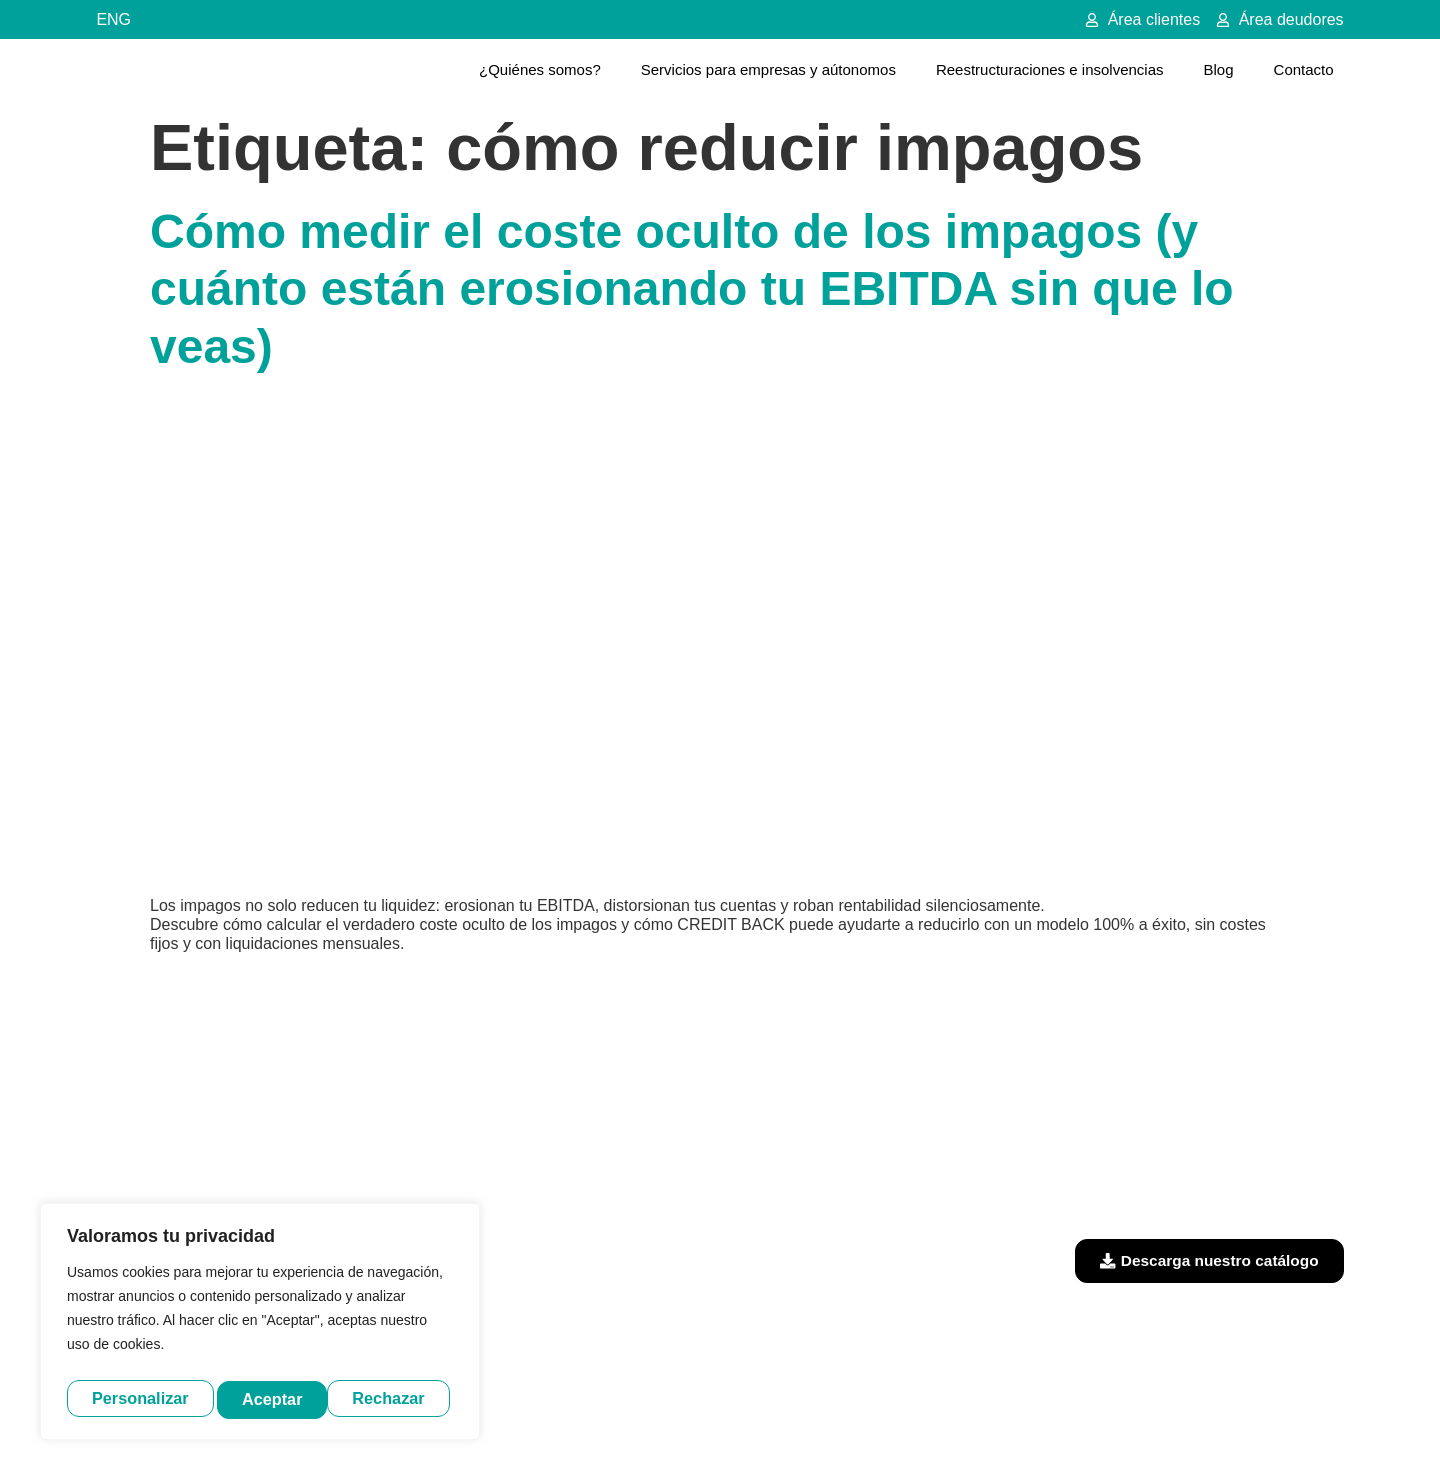 The height and width of the screenshot is (1480, 1440). Describe the element at coordinates (763, 1432) in the screenshot. I see `Política de privacidad` at that location.